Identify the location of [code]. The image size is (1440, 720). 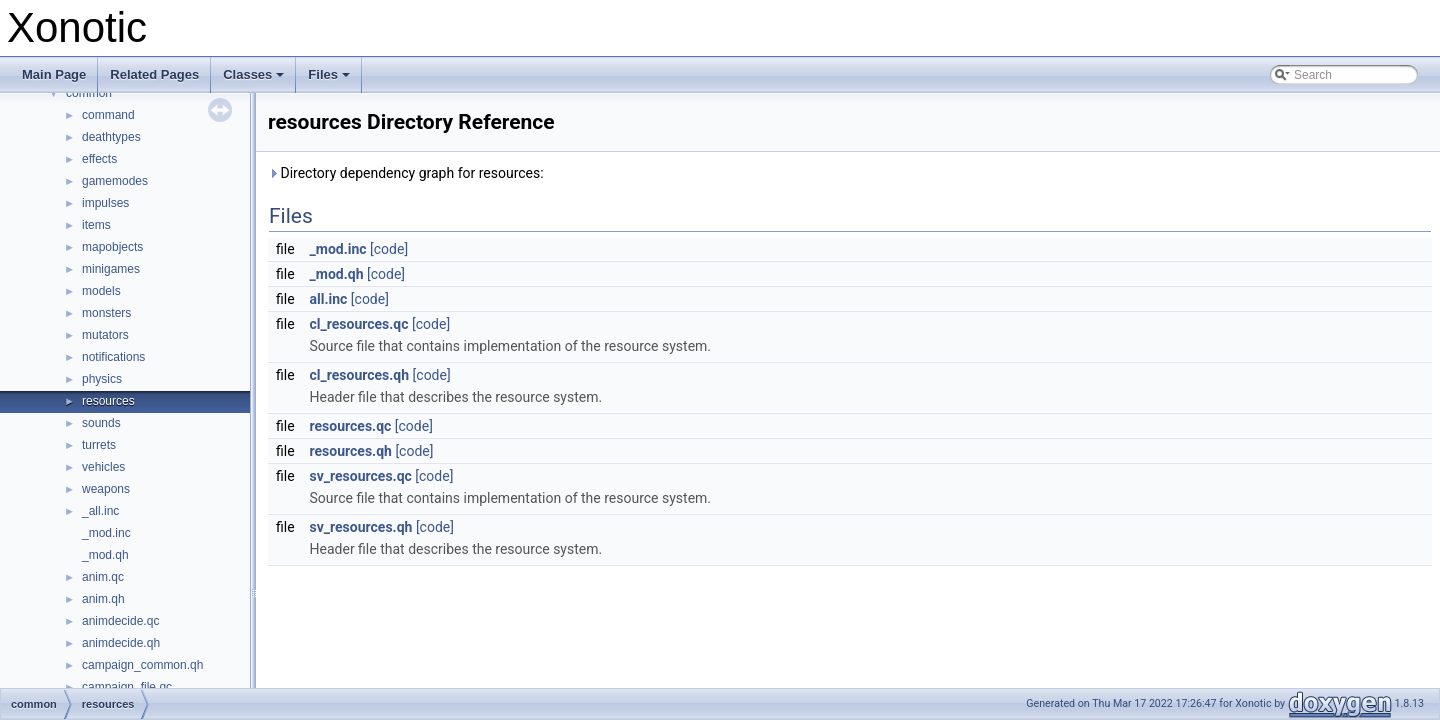
(389, 249).